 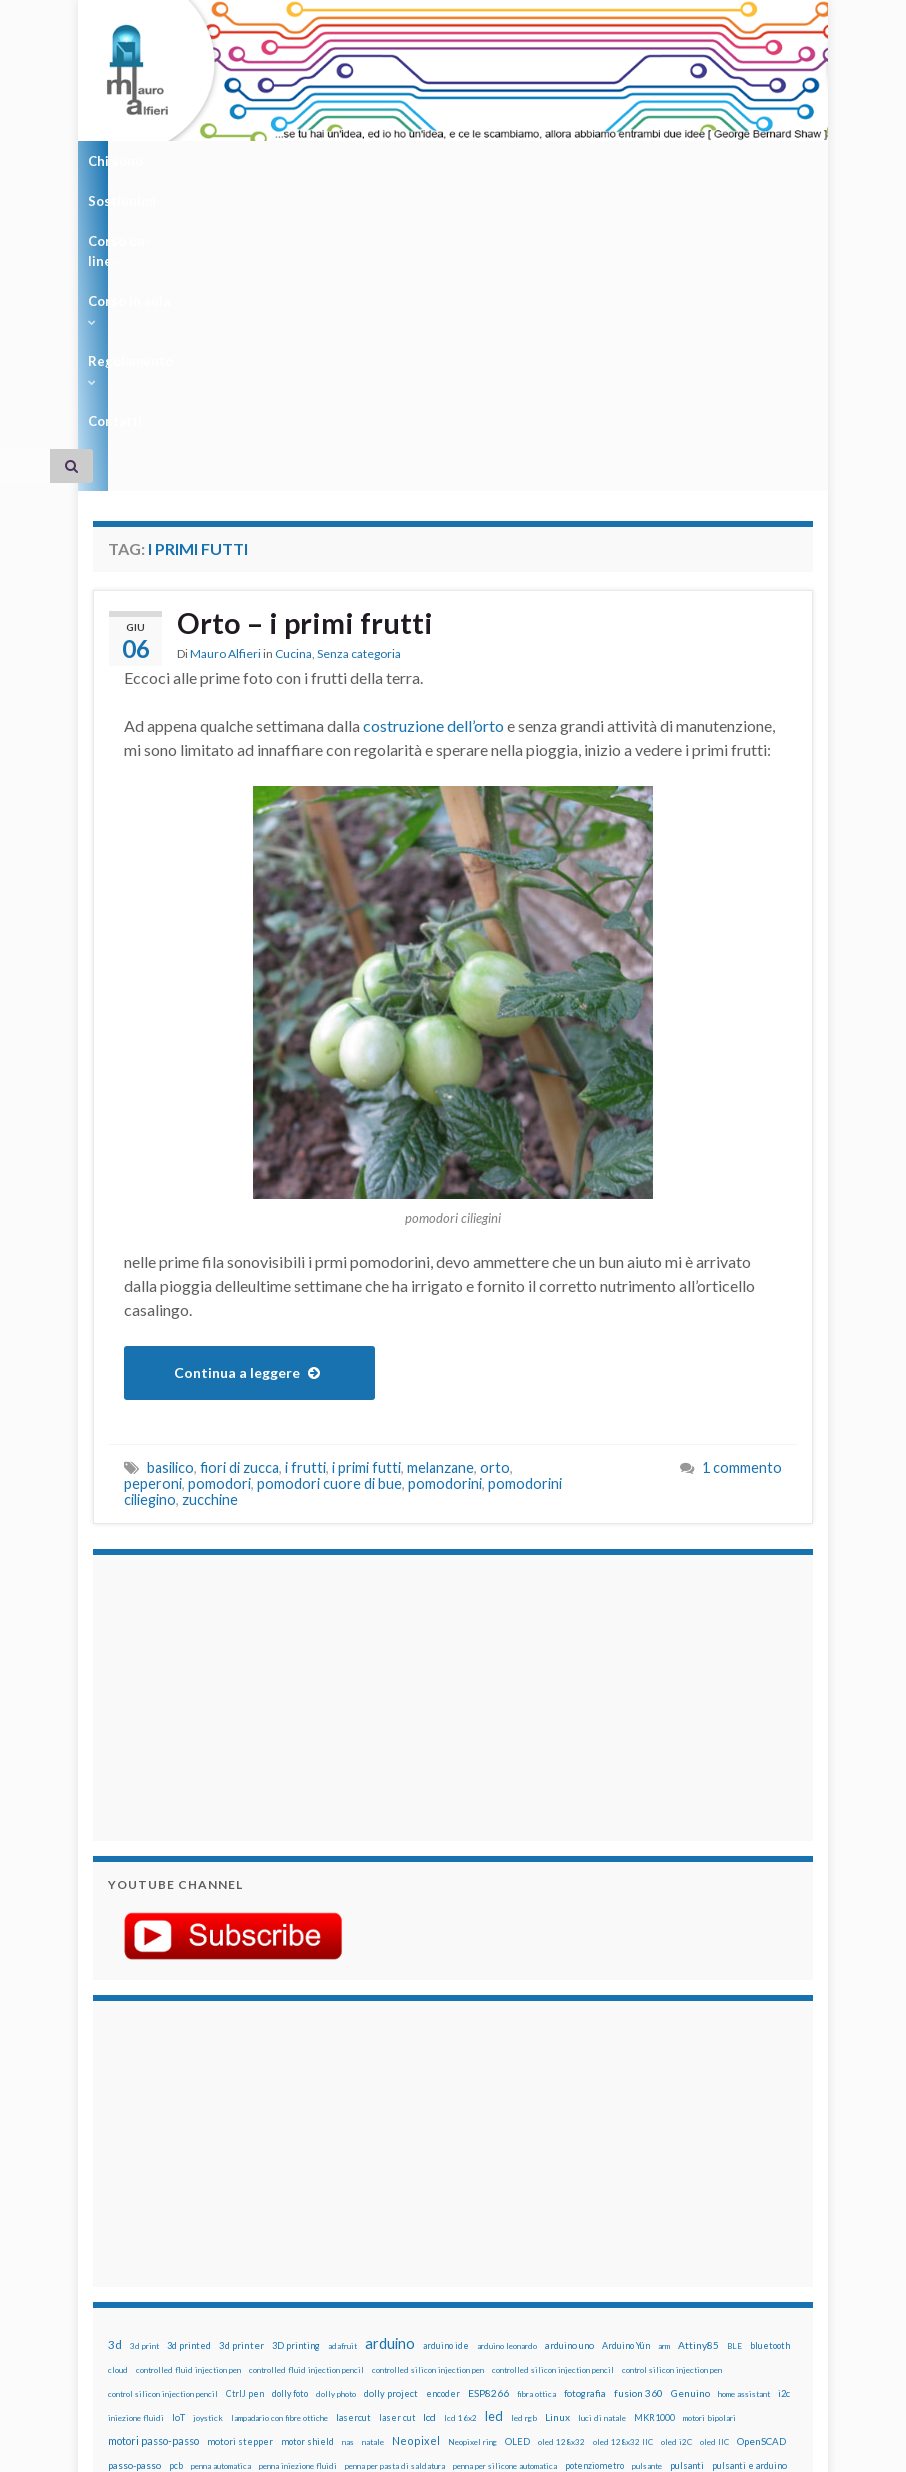 What do you see at coordinates (770, 2085) in the screenshot?
I see `bluetooth [bluetooth (17 elementi)]` at bounding box center [770, 2085].